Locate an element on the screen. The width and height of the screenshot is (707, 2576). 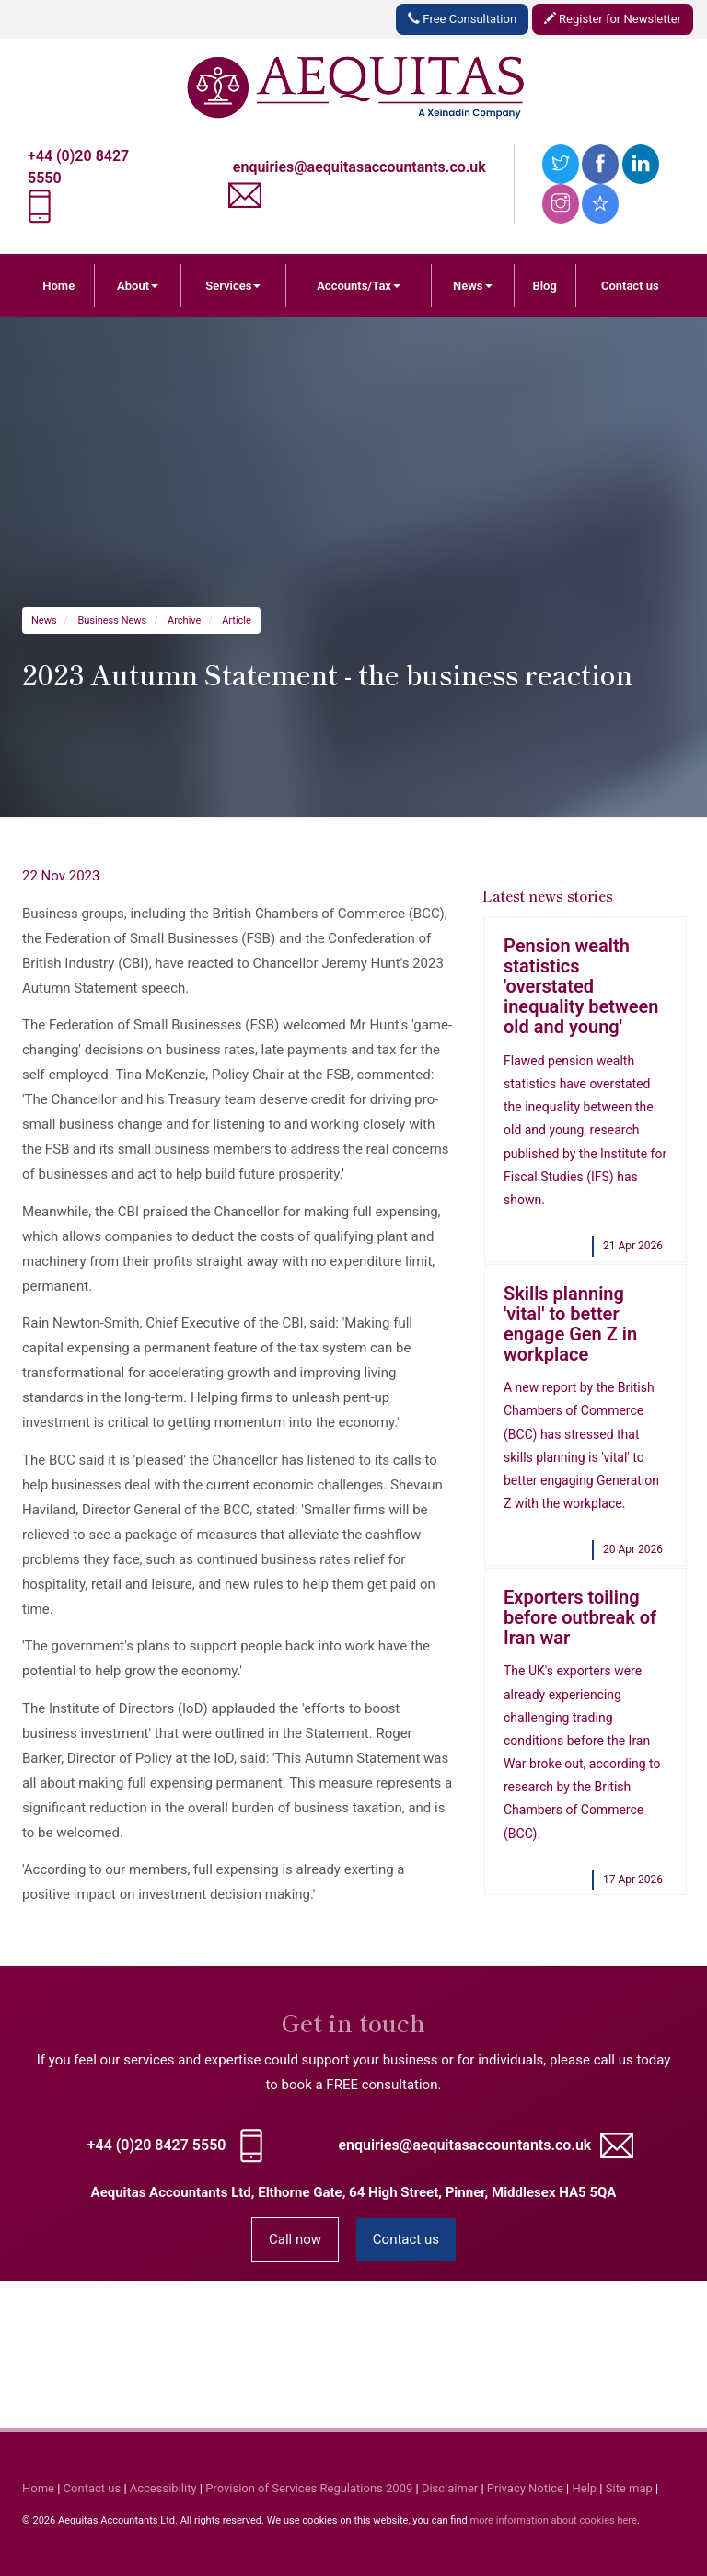
Call now is located at coordinates (295, 2239).